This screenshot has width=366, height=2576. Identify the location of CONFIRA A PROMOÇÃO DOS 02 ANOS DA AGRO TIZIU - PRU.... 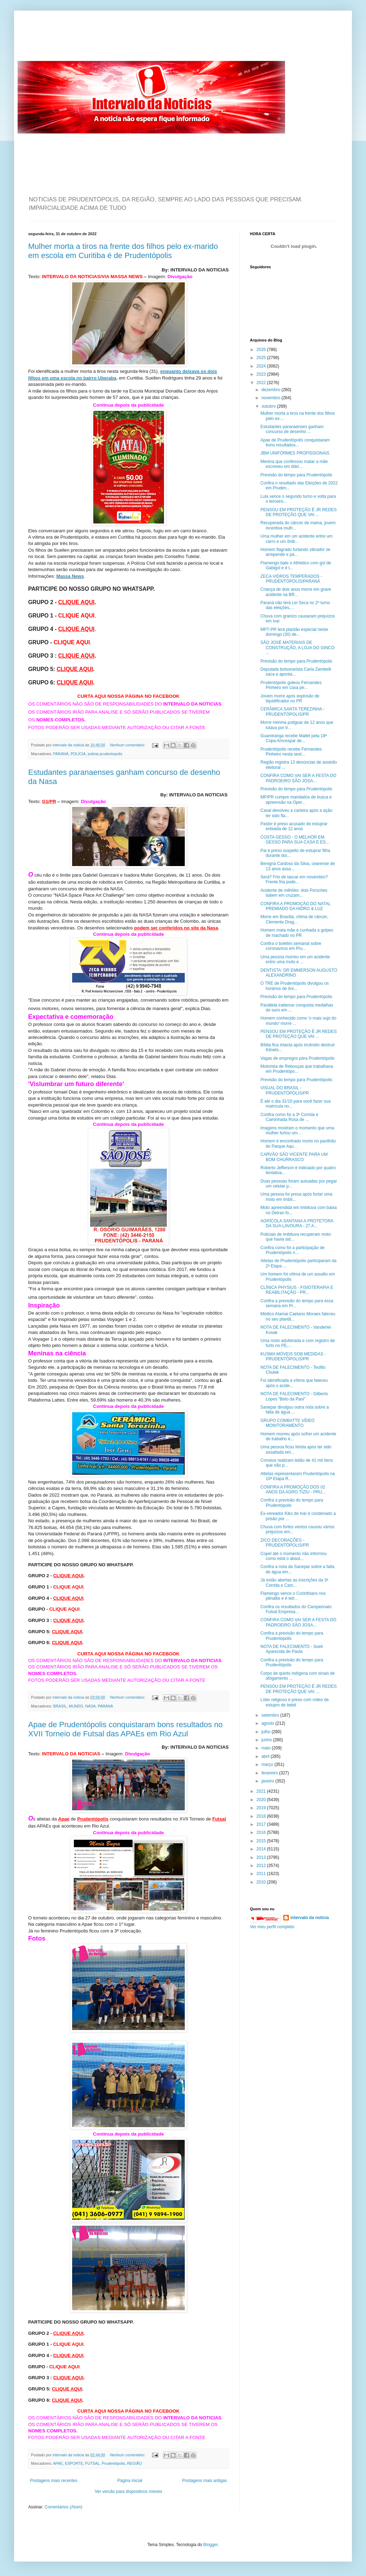
(293, 1489).